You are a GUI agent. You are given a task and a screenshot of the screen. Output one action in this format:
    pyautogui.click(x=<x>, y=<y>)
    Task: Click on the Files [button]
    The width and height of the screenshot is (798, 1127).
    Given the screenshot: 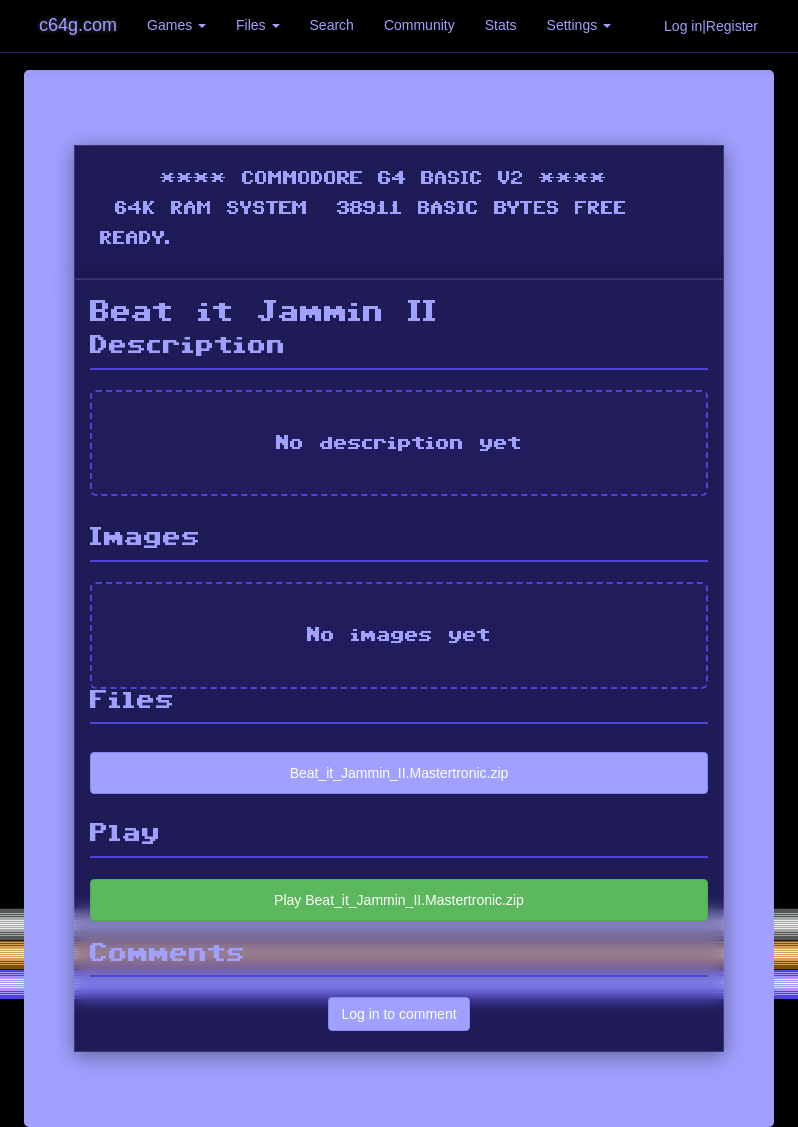 What is the action you would take?
    pyautogui.click(x=257, y=25)
    